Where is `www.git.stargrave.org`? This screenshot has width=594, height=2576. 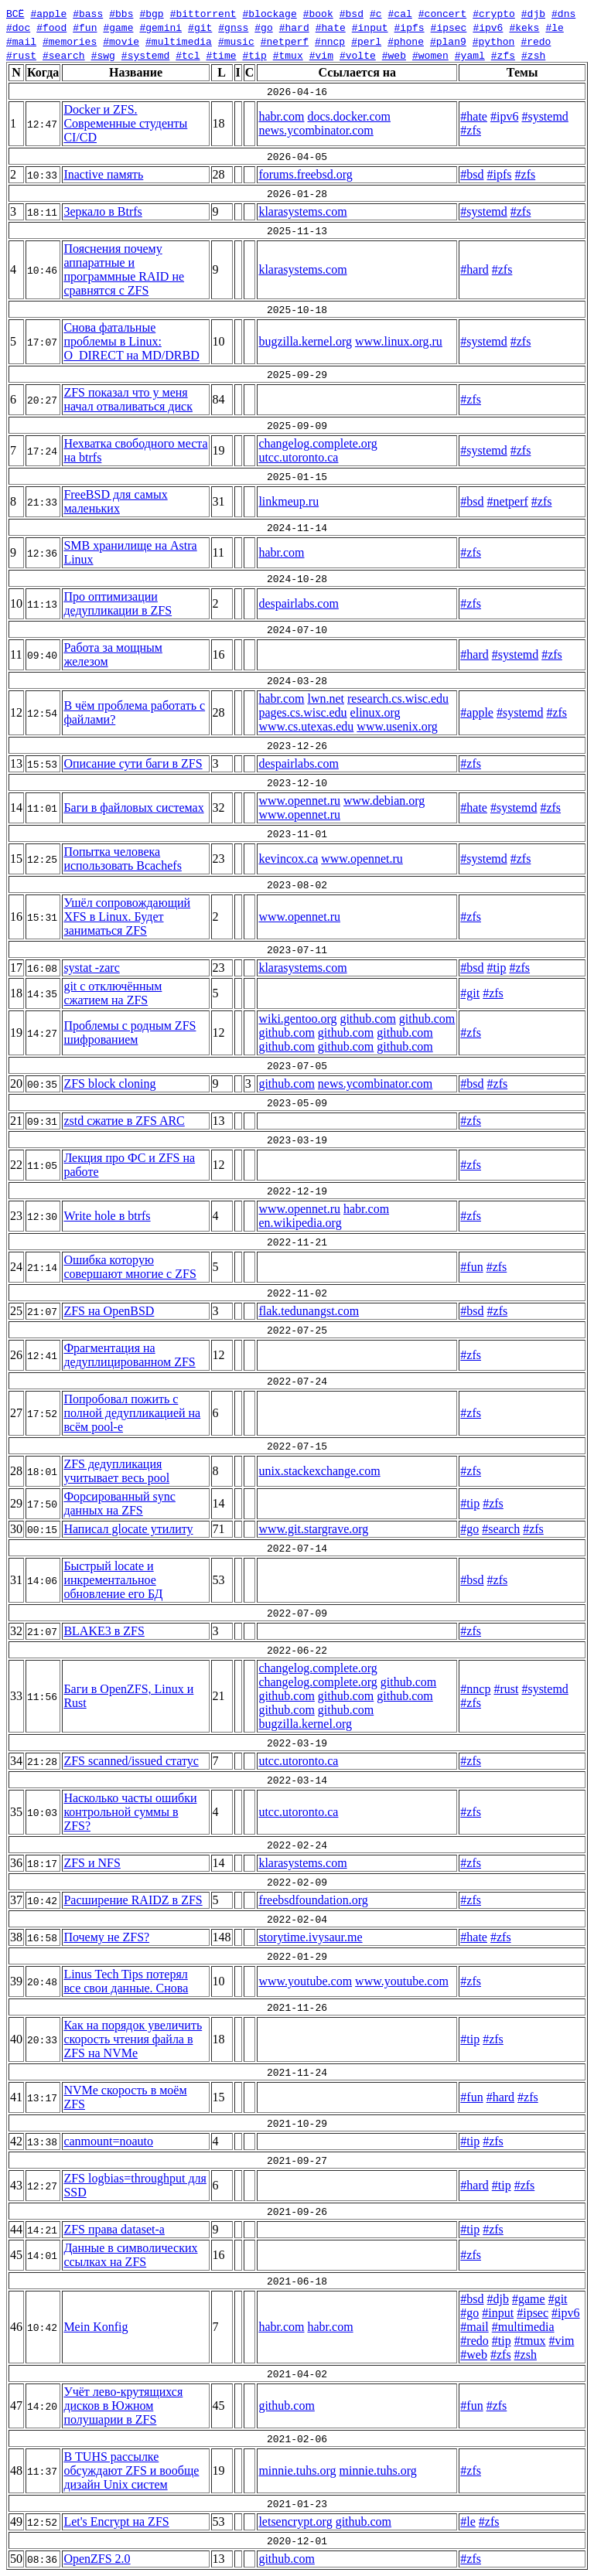
www.git.stargrave.org is located at coordinates (313, 1528).